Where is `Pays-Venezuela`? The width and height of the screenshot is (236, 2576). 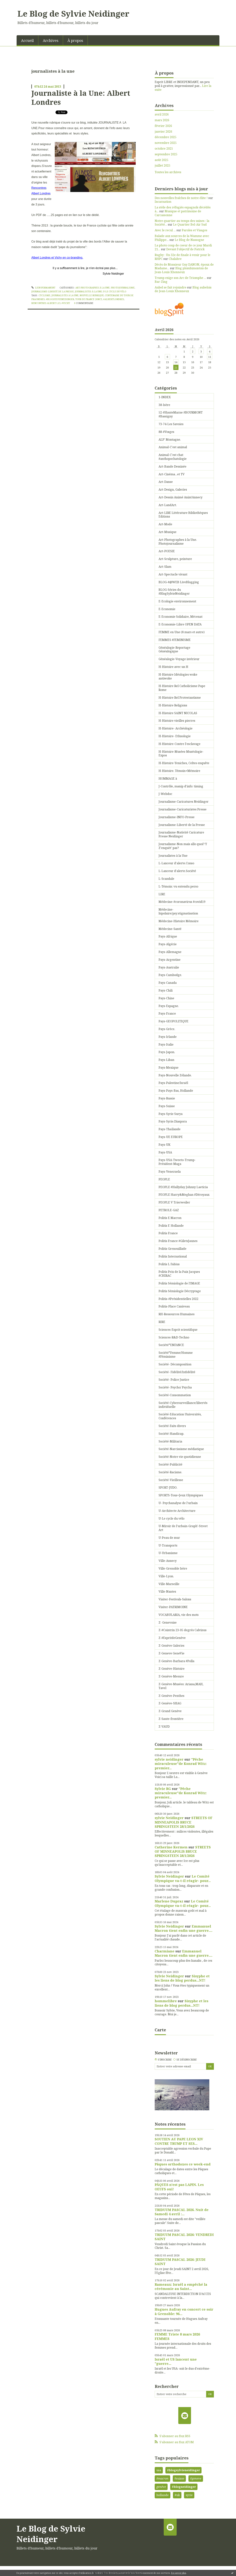
Pays-Venezuela is located at coordinates (170, 1172).